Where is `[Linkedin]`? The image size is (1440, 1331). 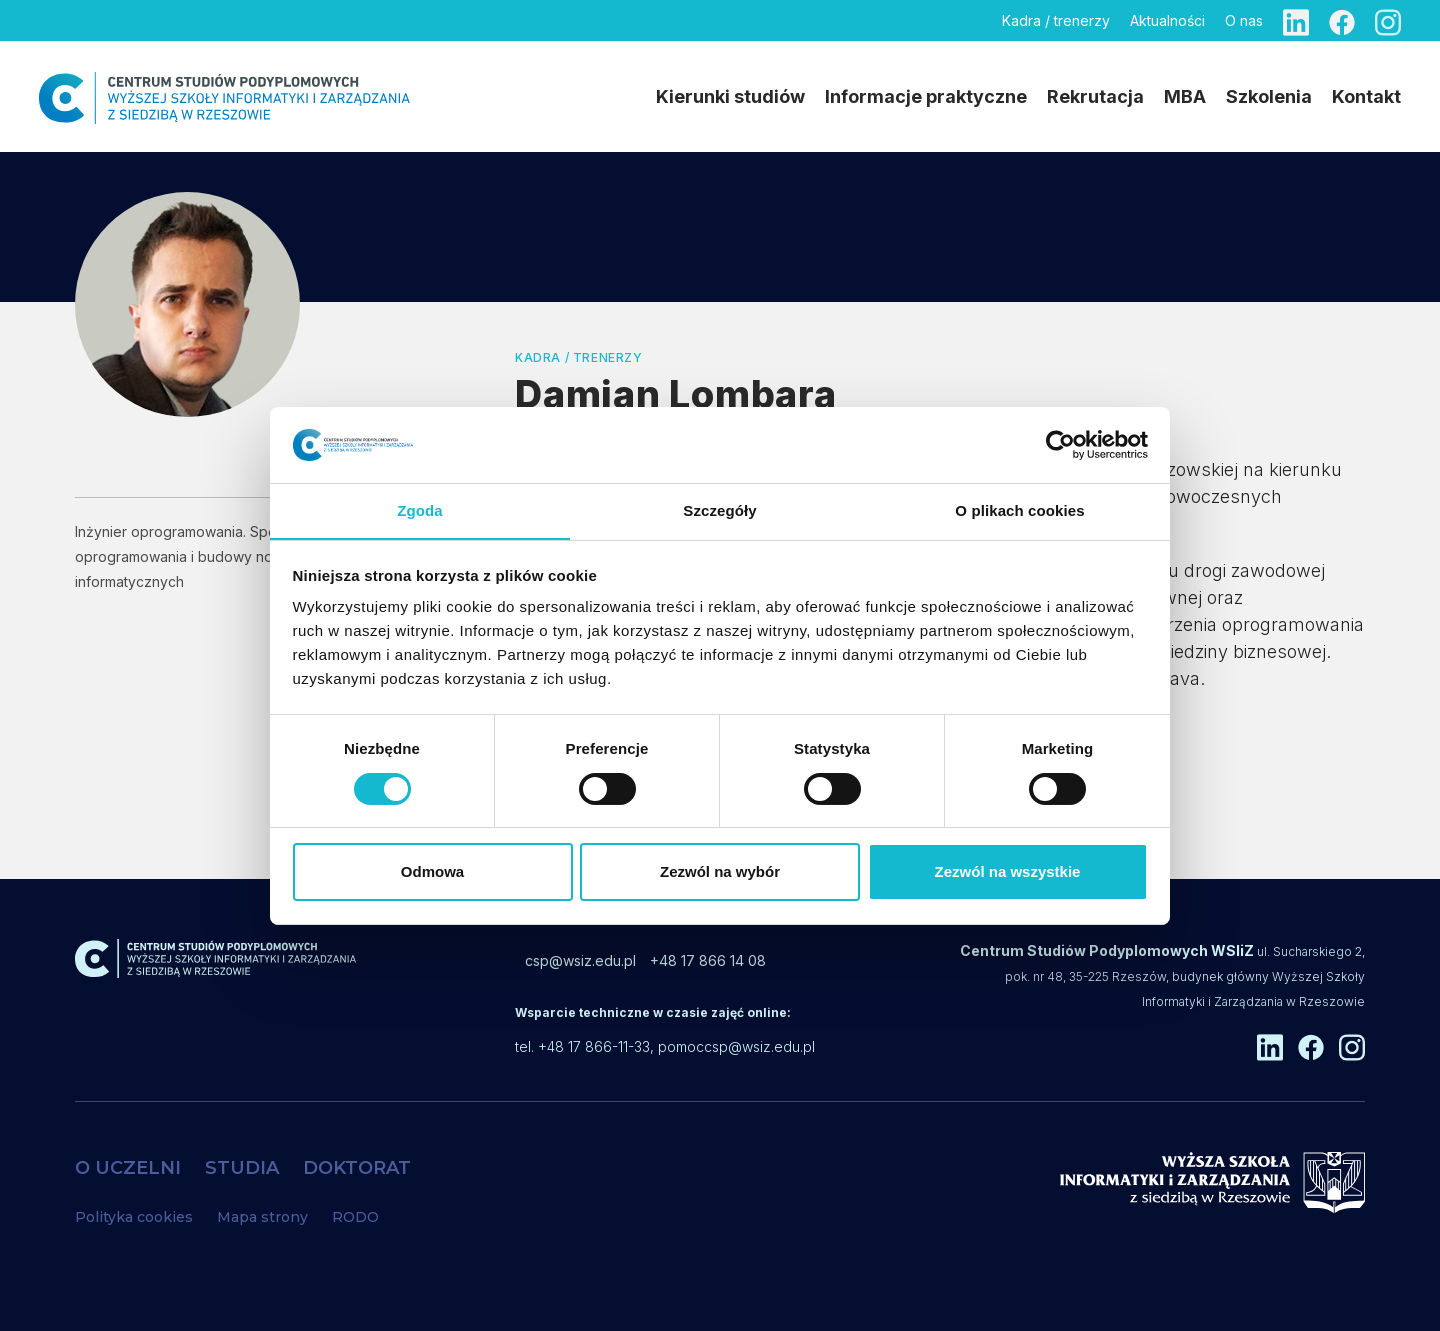
[Linkedin] is located at coordinates (1296, 20).